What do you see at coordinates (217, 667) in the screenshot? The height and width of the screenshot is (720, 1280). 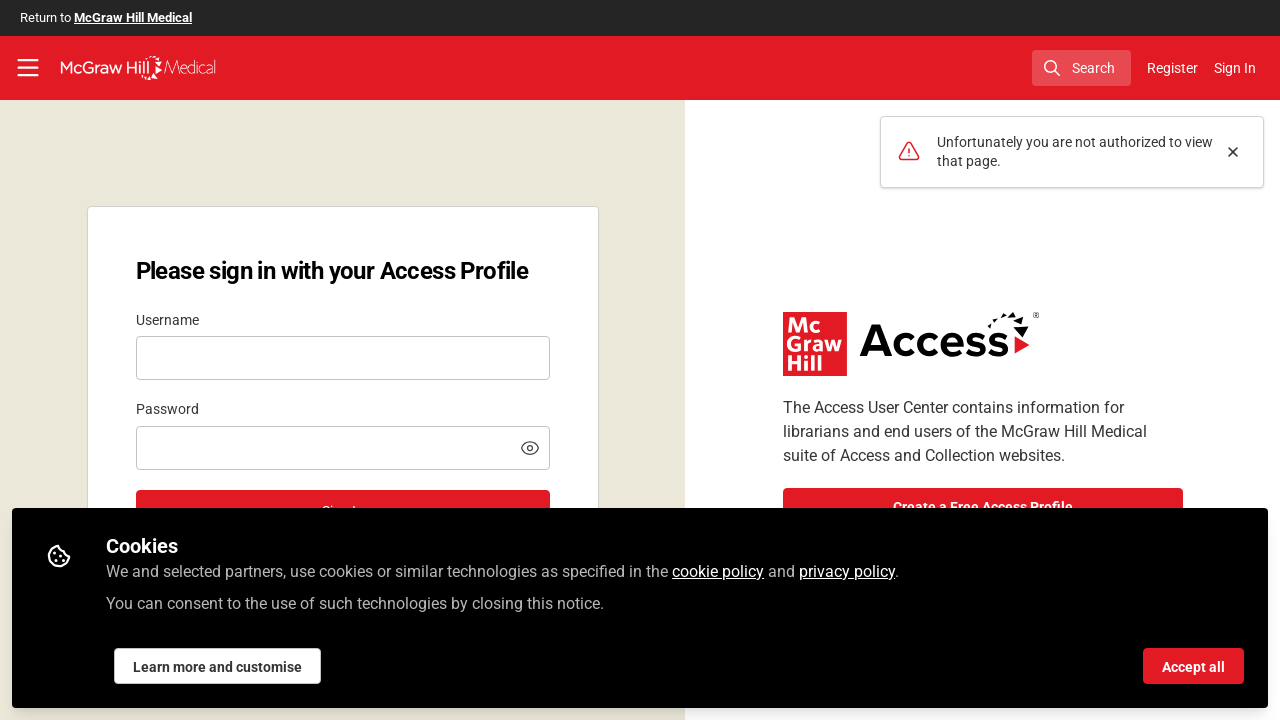 I see `Learn more and customise` at bounding box center [217, 667].